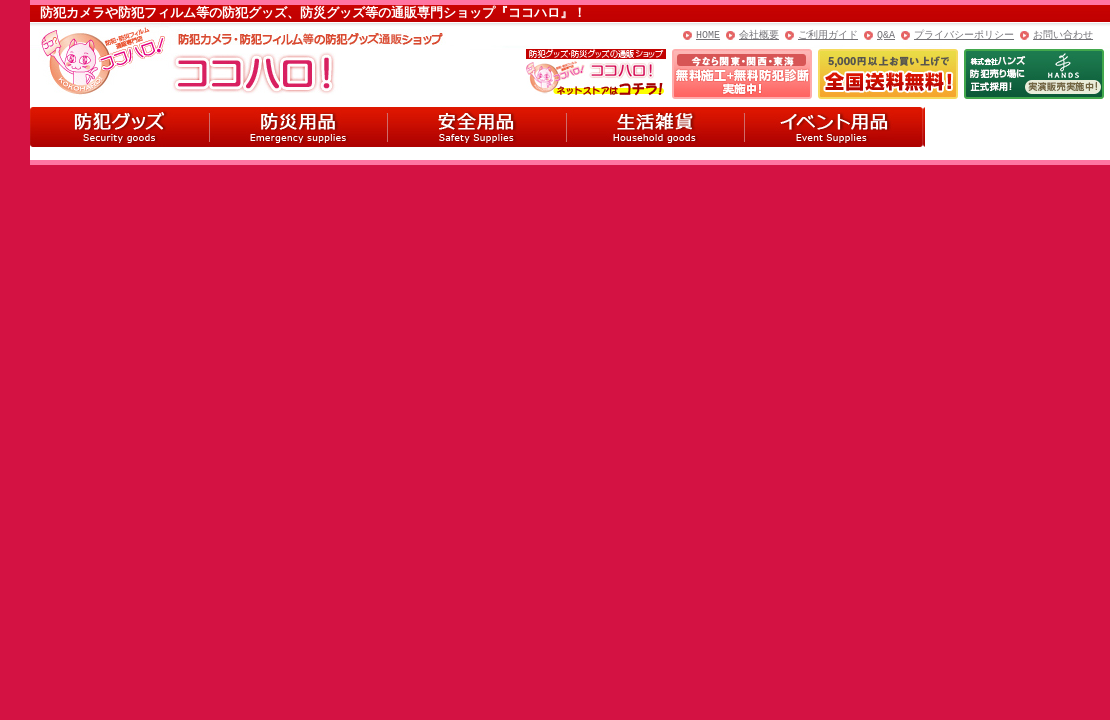  What do you see at coordinates (708, 35) in the screenshot?
I see `HOME` at bounding box center [708, 35].